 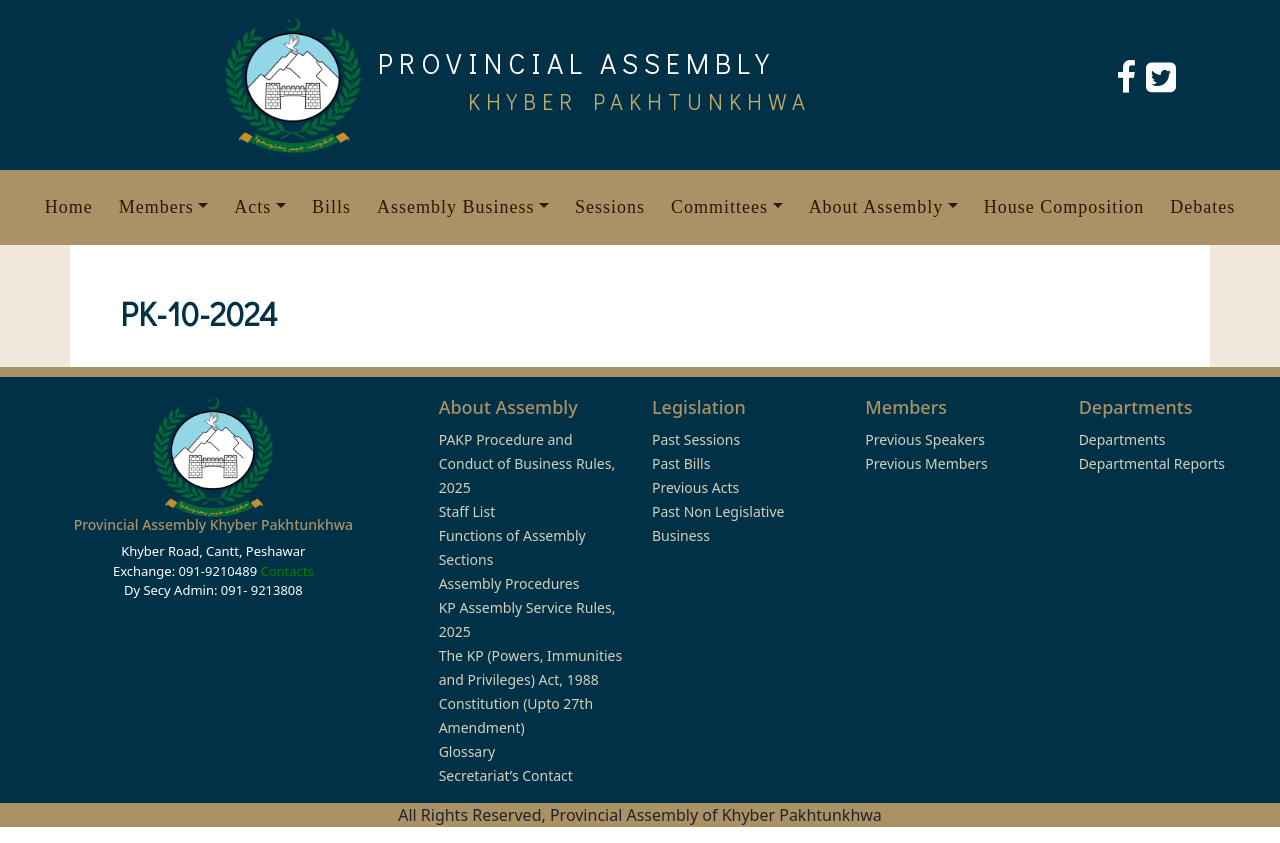 I want to click on Departmental Reports, so click(x=1152, y=463).